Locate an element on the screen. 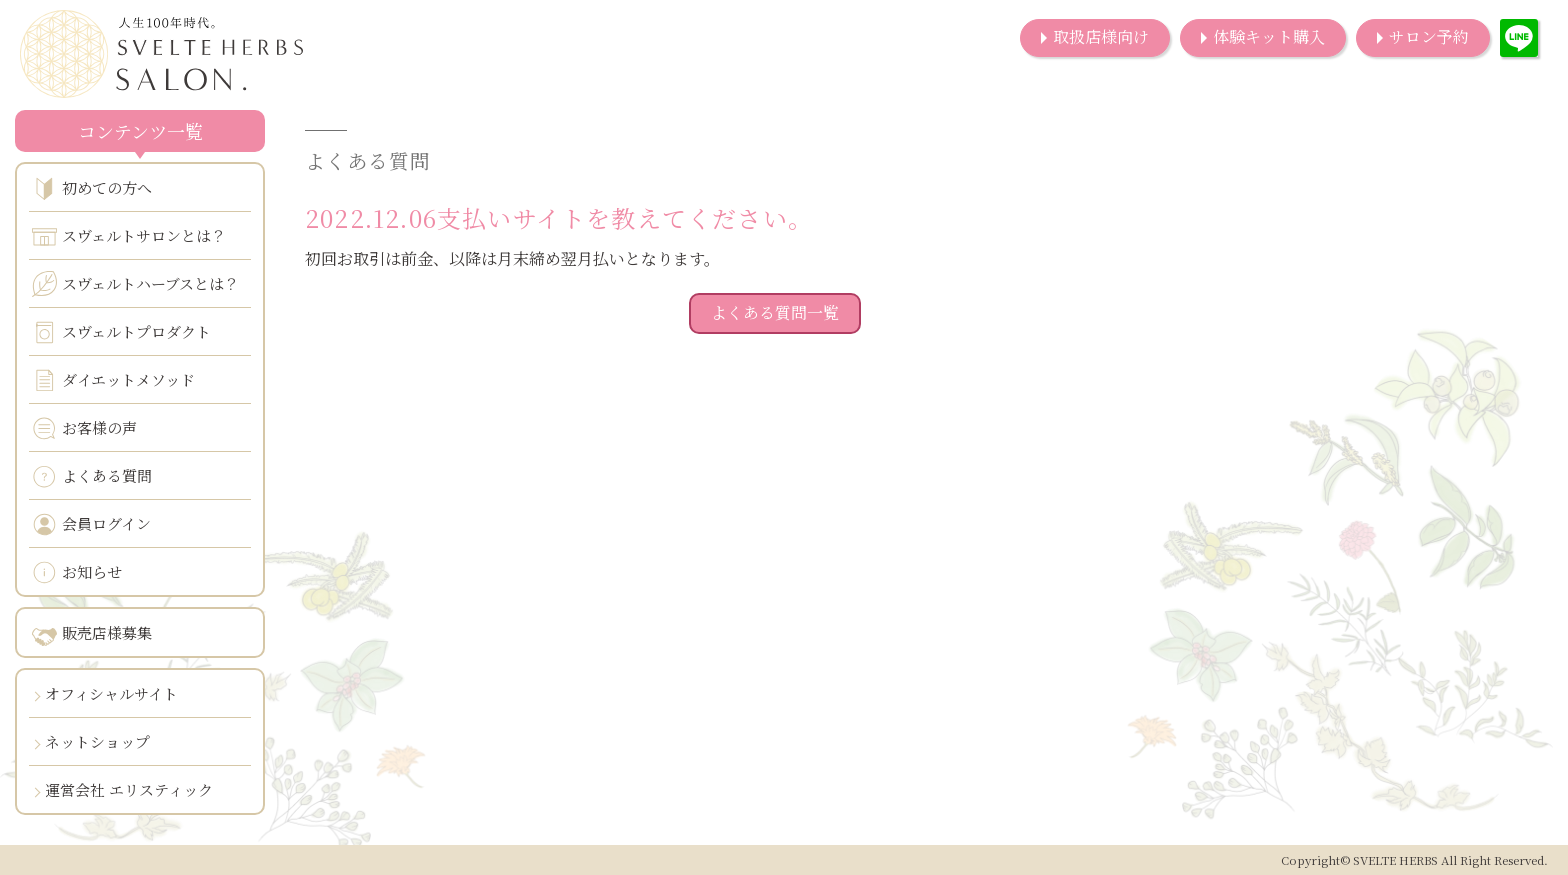 The height and width of the screenshot is (875, 1568). 運営会社 エリスティック is located at coordinates (129, 789).